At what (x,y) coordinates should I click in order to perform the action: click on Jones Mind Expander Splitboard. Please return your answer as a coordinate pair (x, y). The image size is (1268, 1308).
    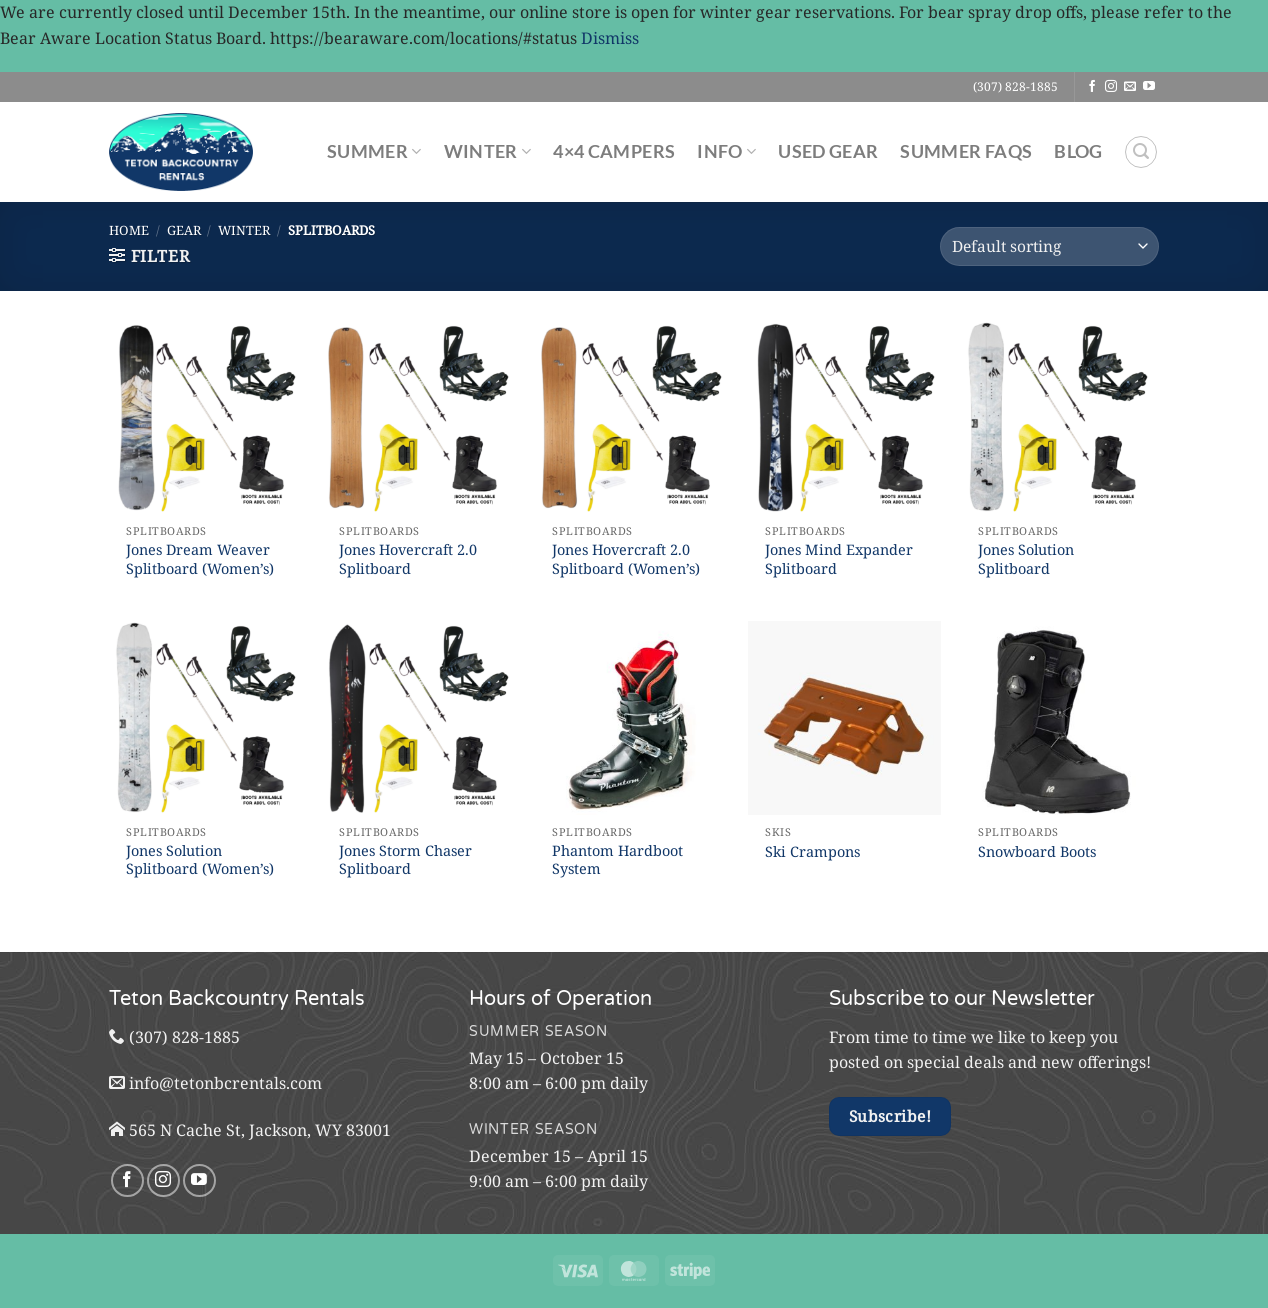
    Looking at the image, I should click on (839, 559).